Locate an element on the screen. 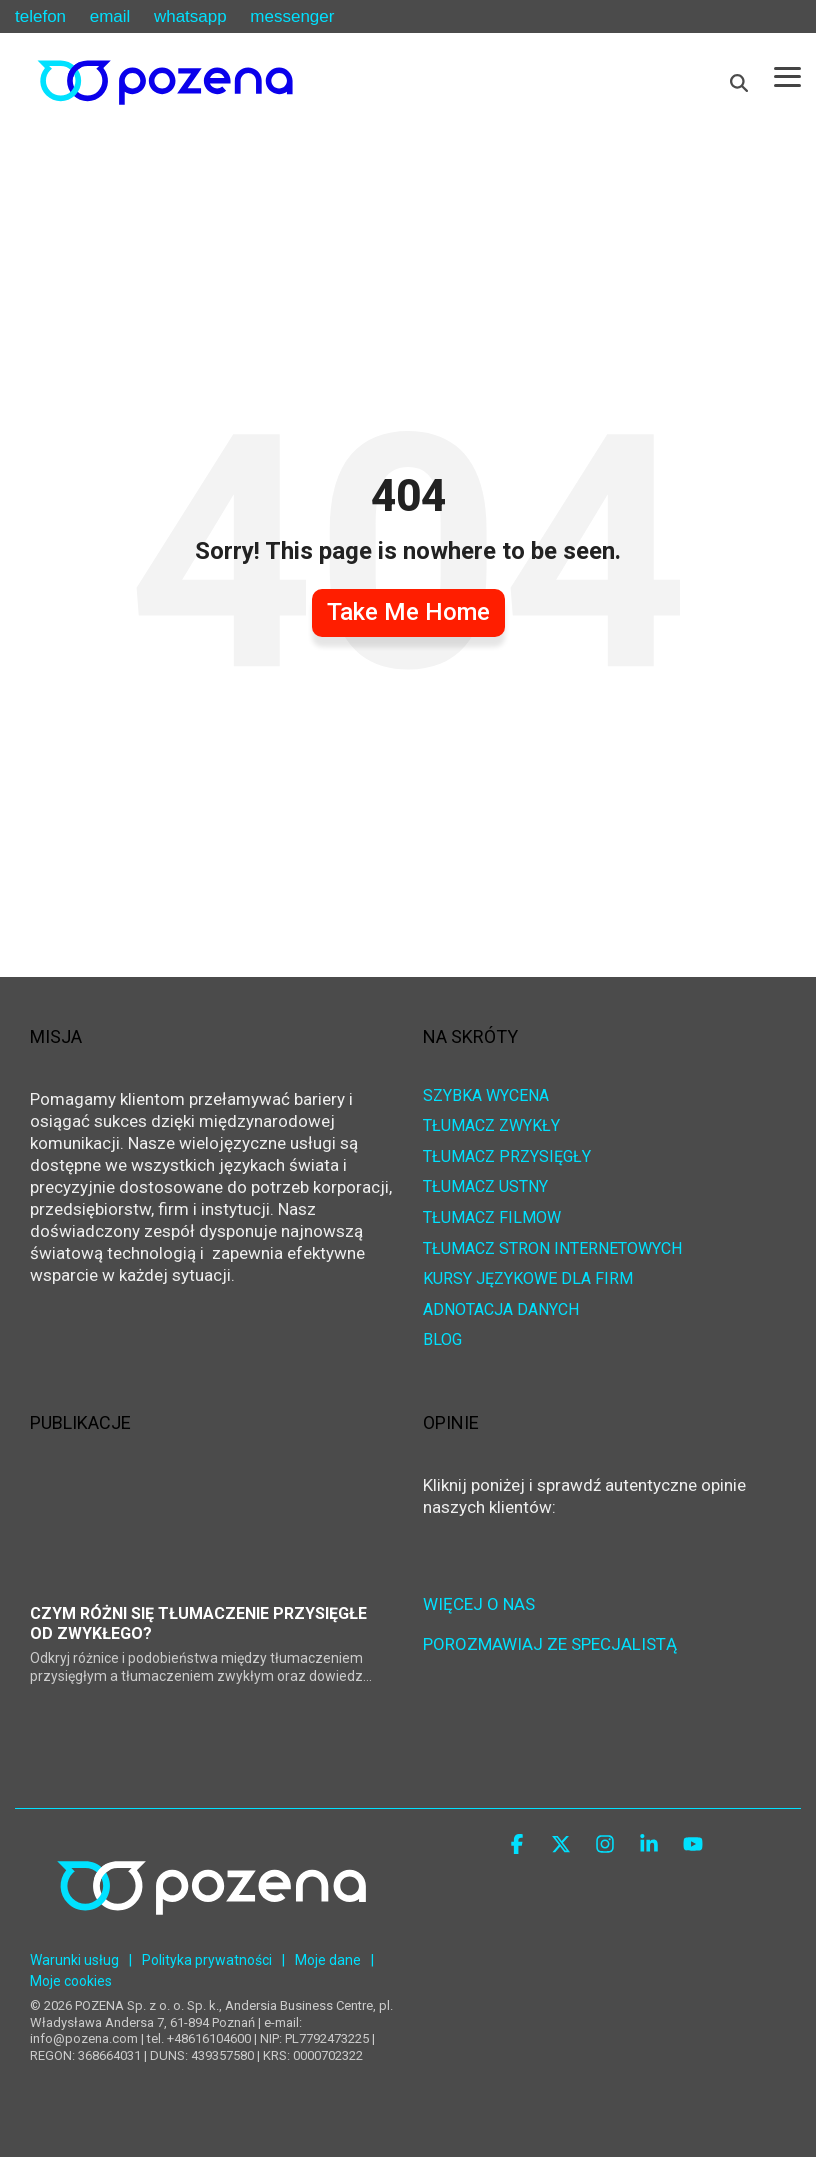  TŁUMACZ FILMÓW [menuitem] is located at coordinates (492, 1218).